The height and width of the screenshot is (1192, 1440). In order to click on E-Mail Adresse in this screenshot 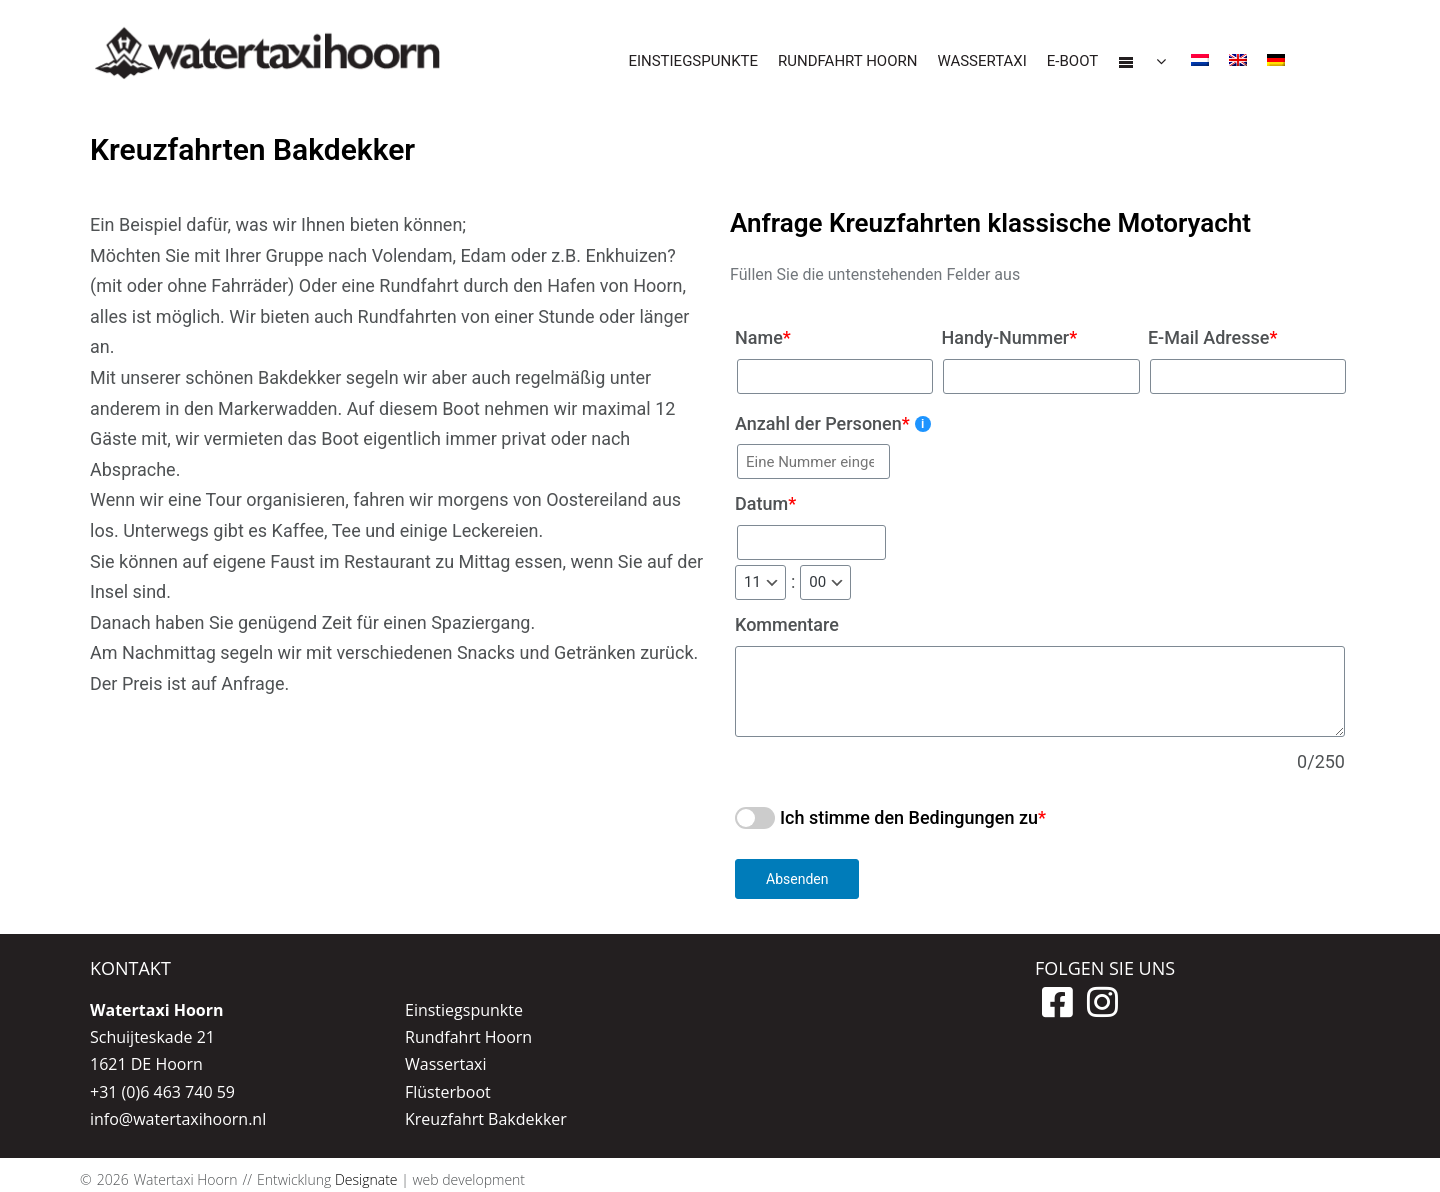, I will do `click(1212, 337)`.